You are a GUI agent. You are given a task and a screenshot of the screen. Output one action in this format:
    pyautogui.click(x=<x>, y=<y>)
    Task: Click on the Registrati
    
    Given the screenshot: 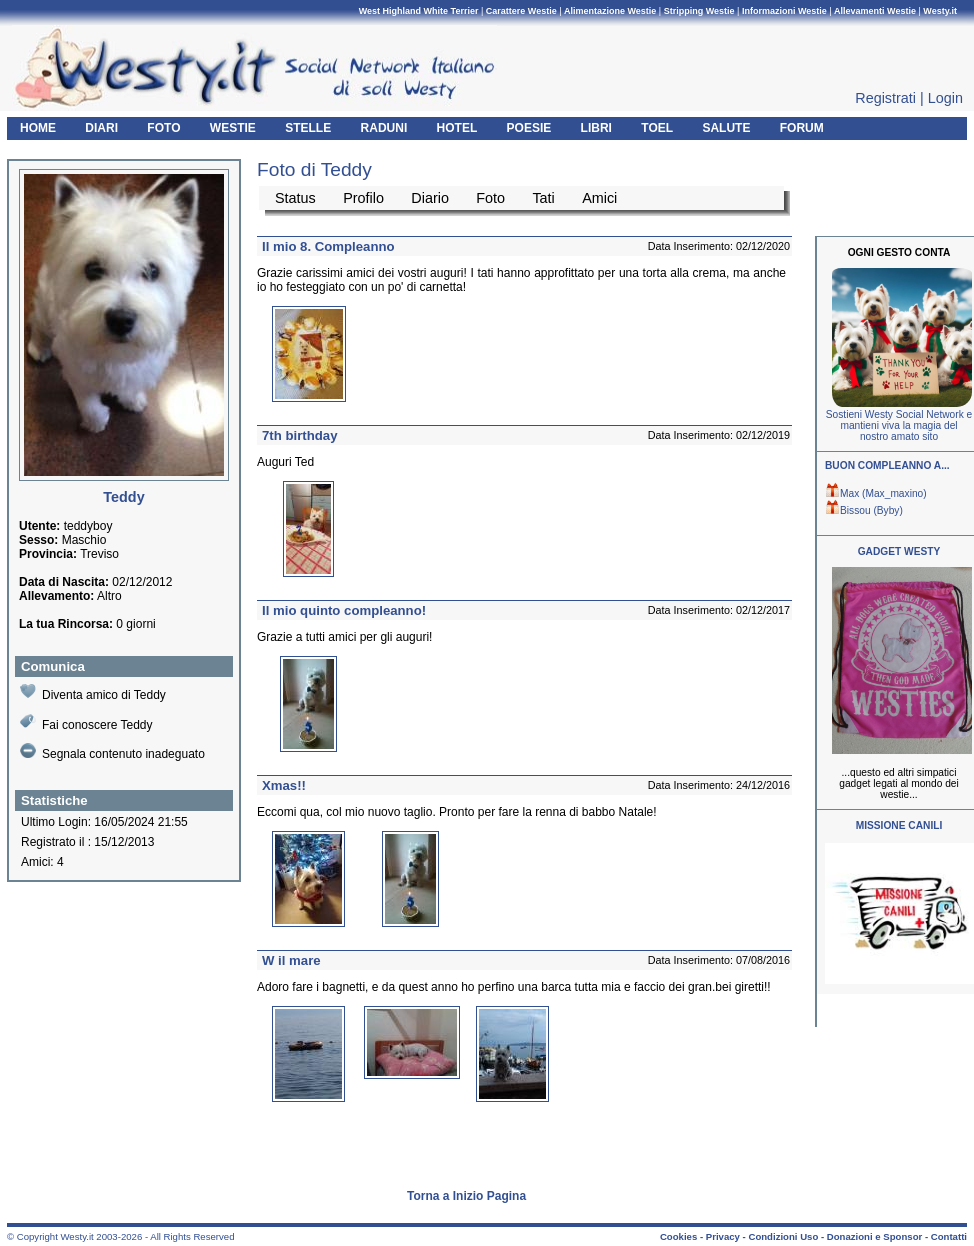 What is the action you would take?
    pyautogui.click(x=885, y=98)
    